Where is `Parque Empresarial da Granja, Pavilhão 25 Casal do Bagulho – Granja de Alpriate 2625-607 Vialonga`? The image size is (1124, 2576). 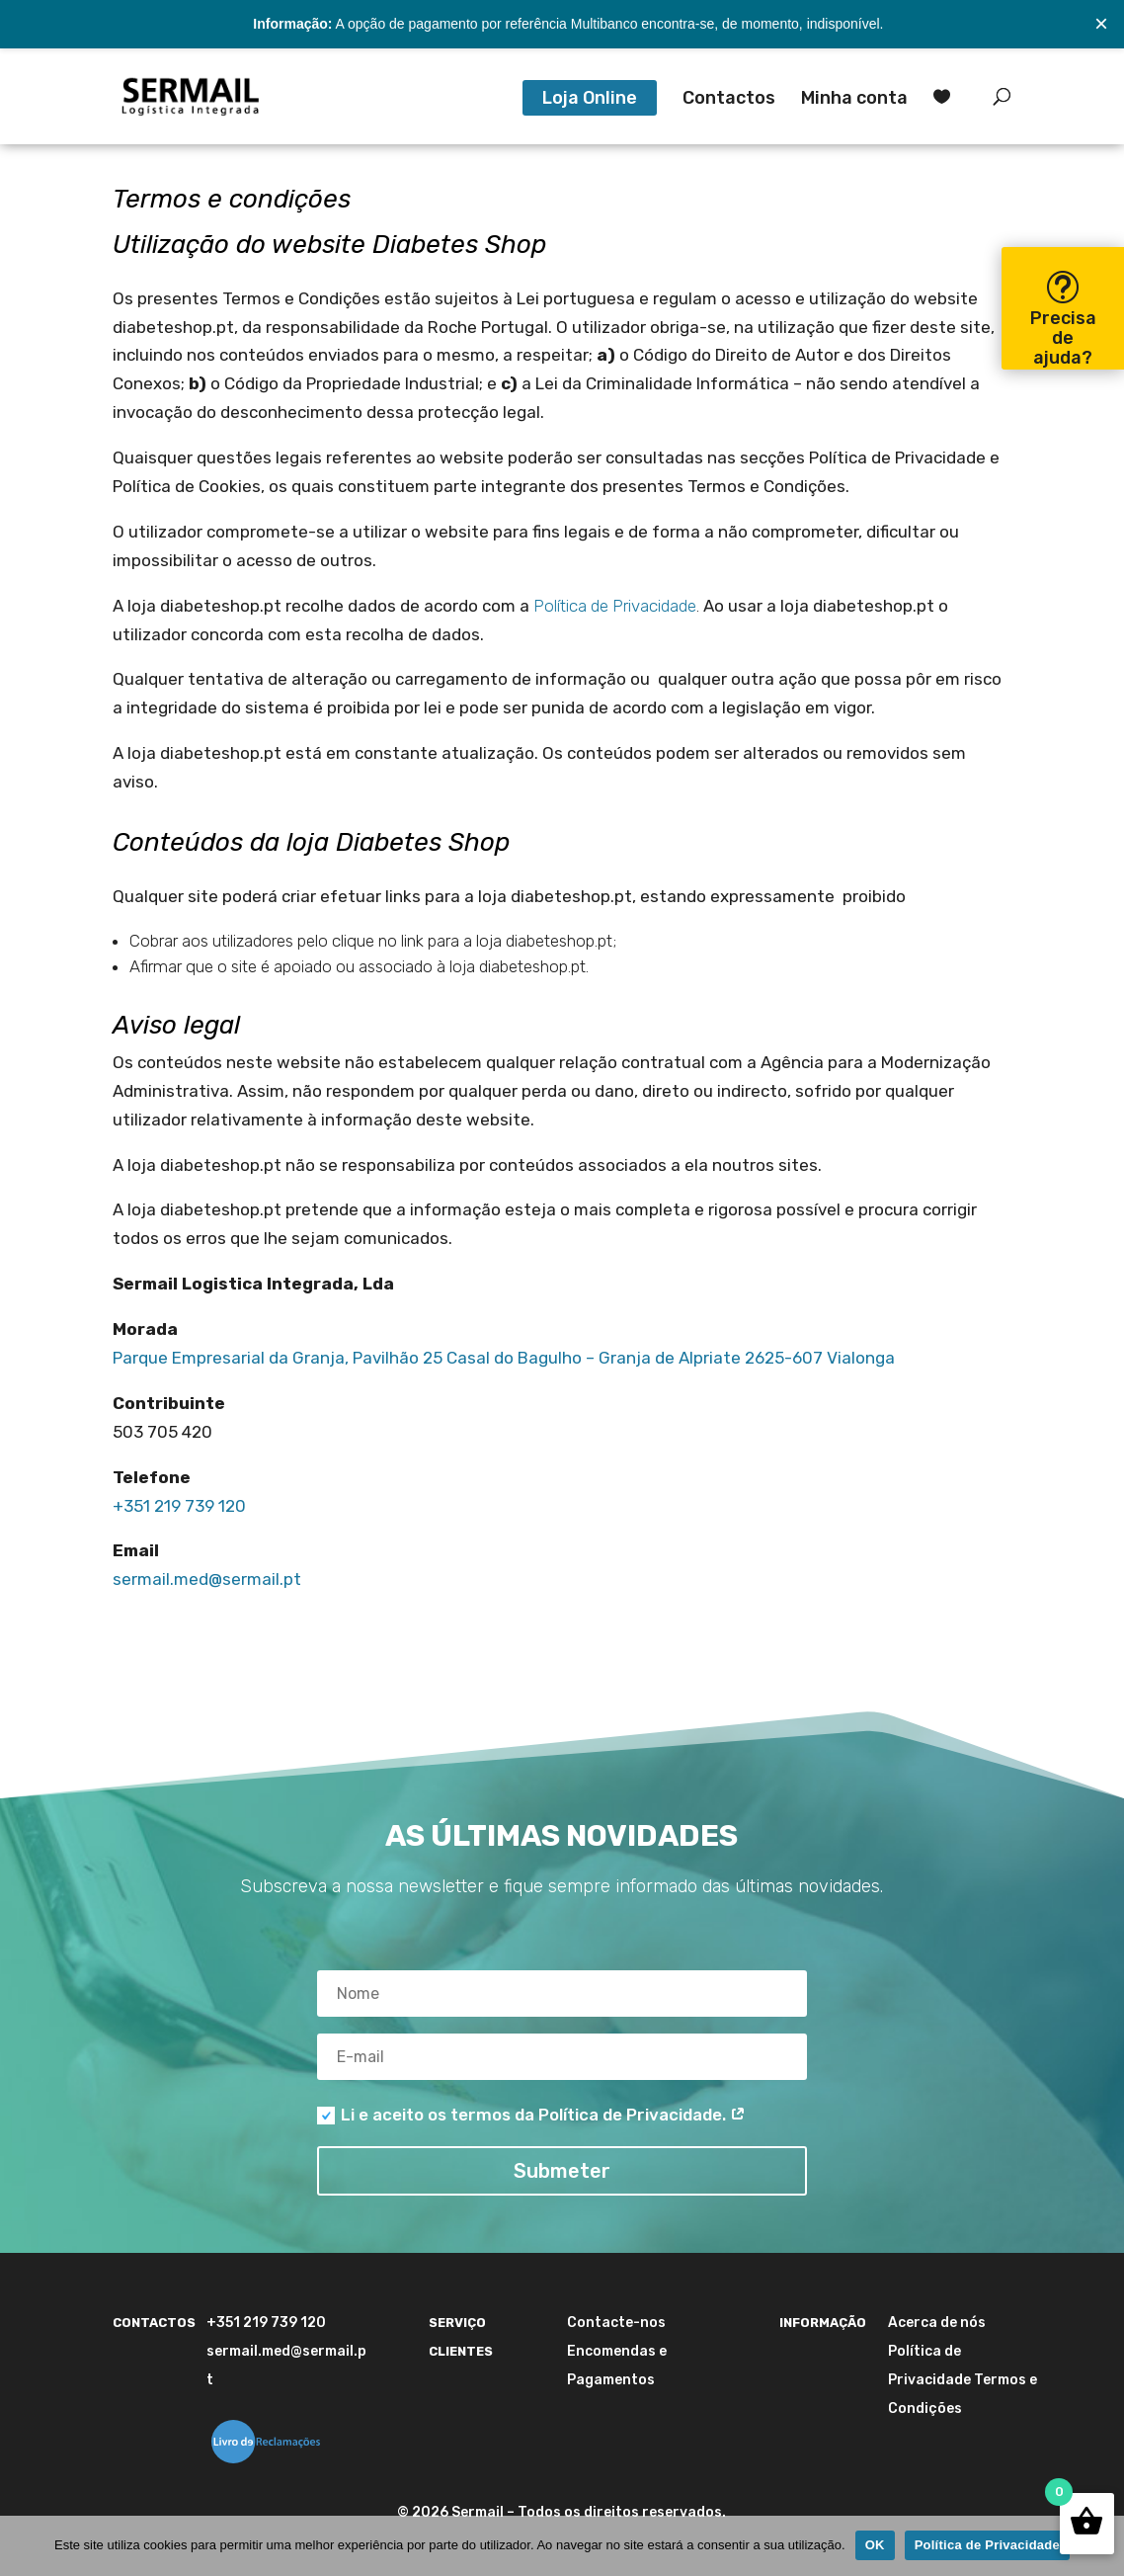
Parque Empresarial da Granja, Pavilhão 25 Casal do Bagulho – Granja de Alpriate 2625-607 Vialonga is located at coordinates (504, 1358).